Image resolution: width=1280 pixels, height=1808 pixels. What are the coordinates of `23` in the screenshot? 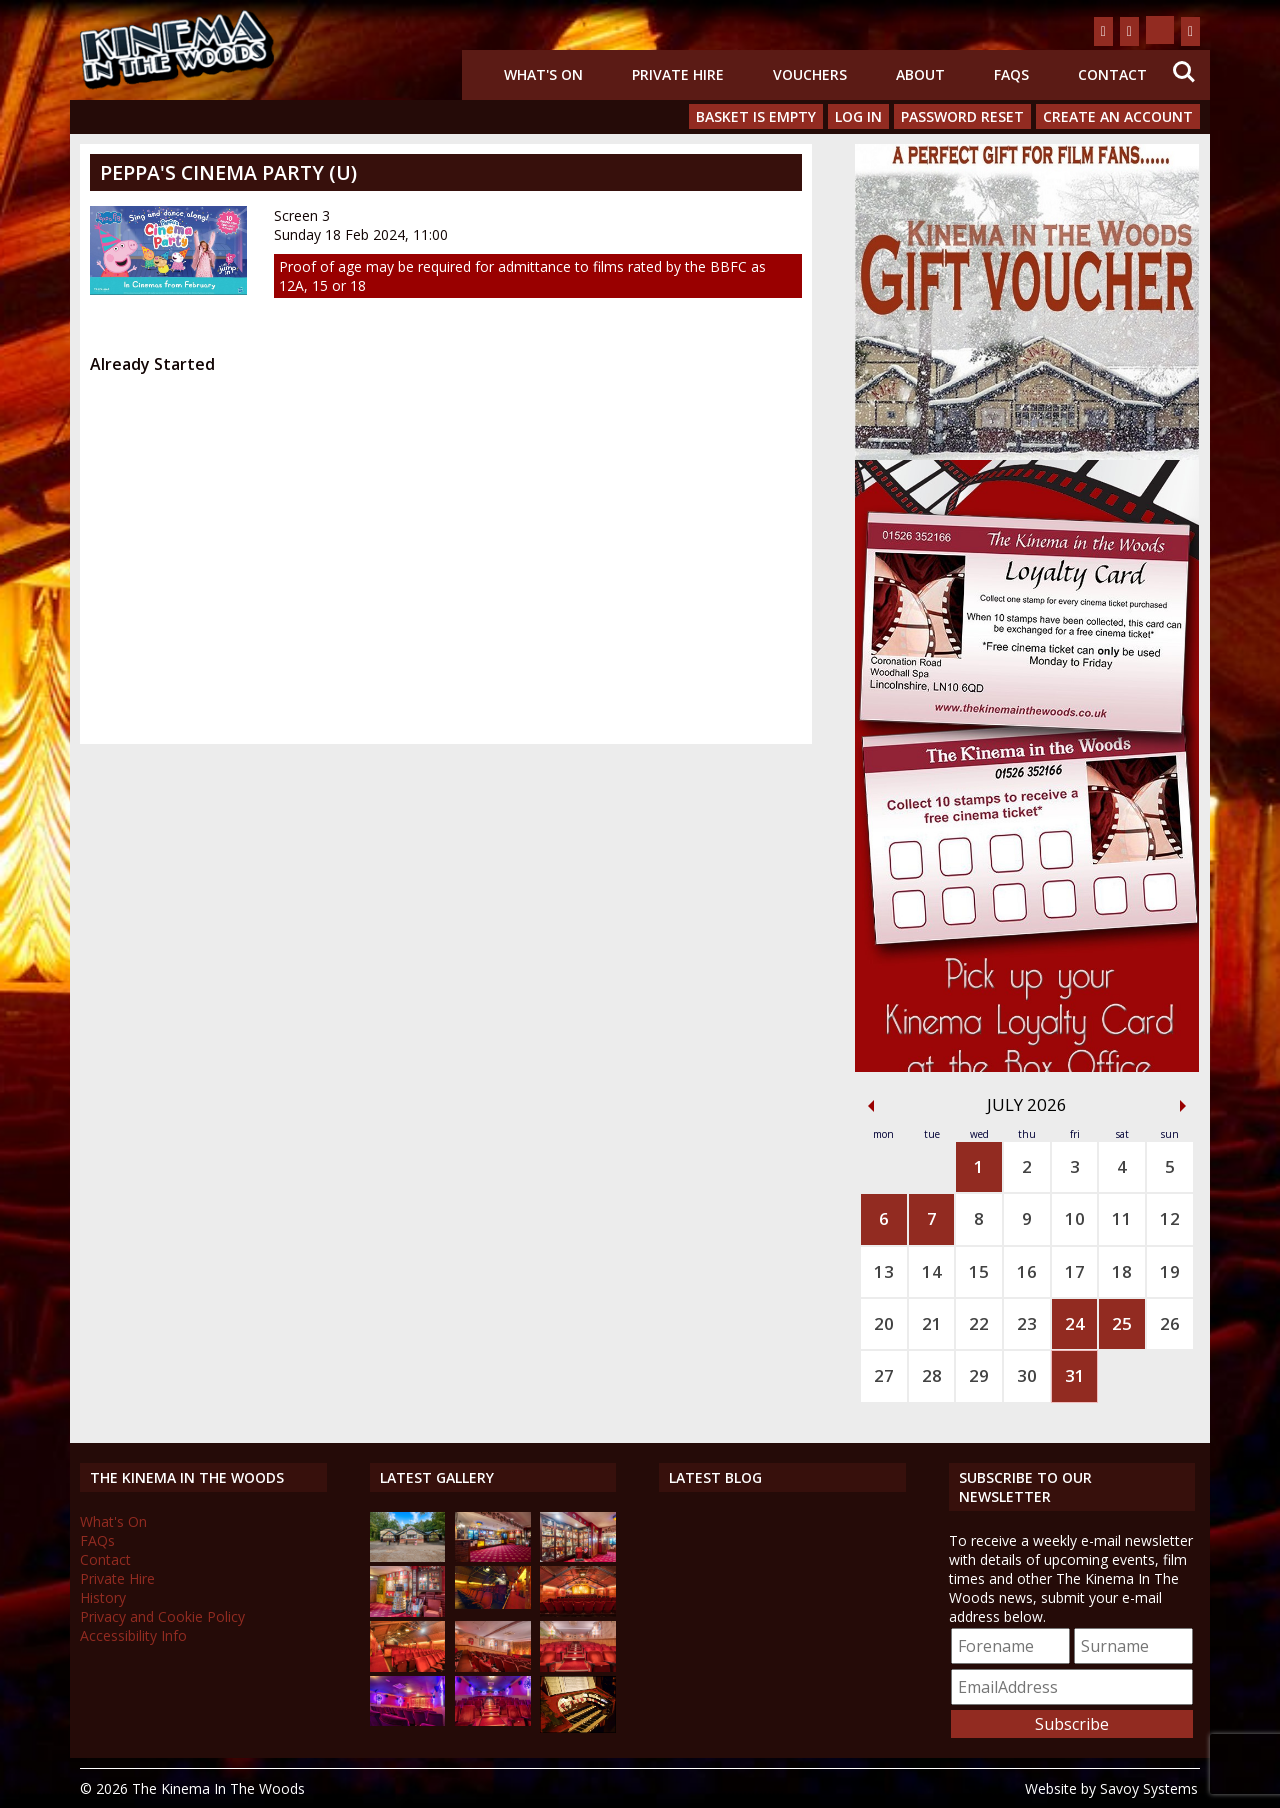 It's located at (1027, 1323).